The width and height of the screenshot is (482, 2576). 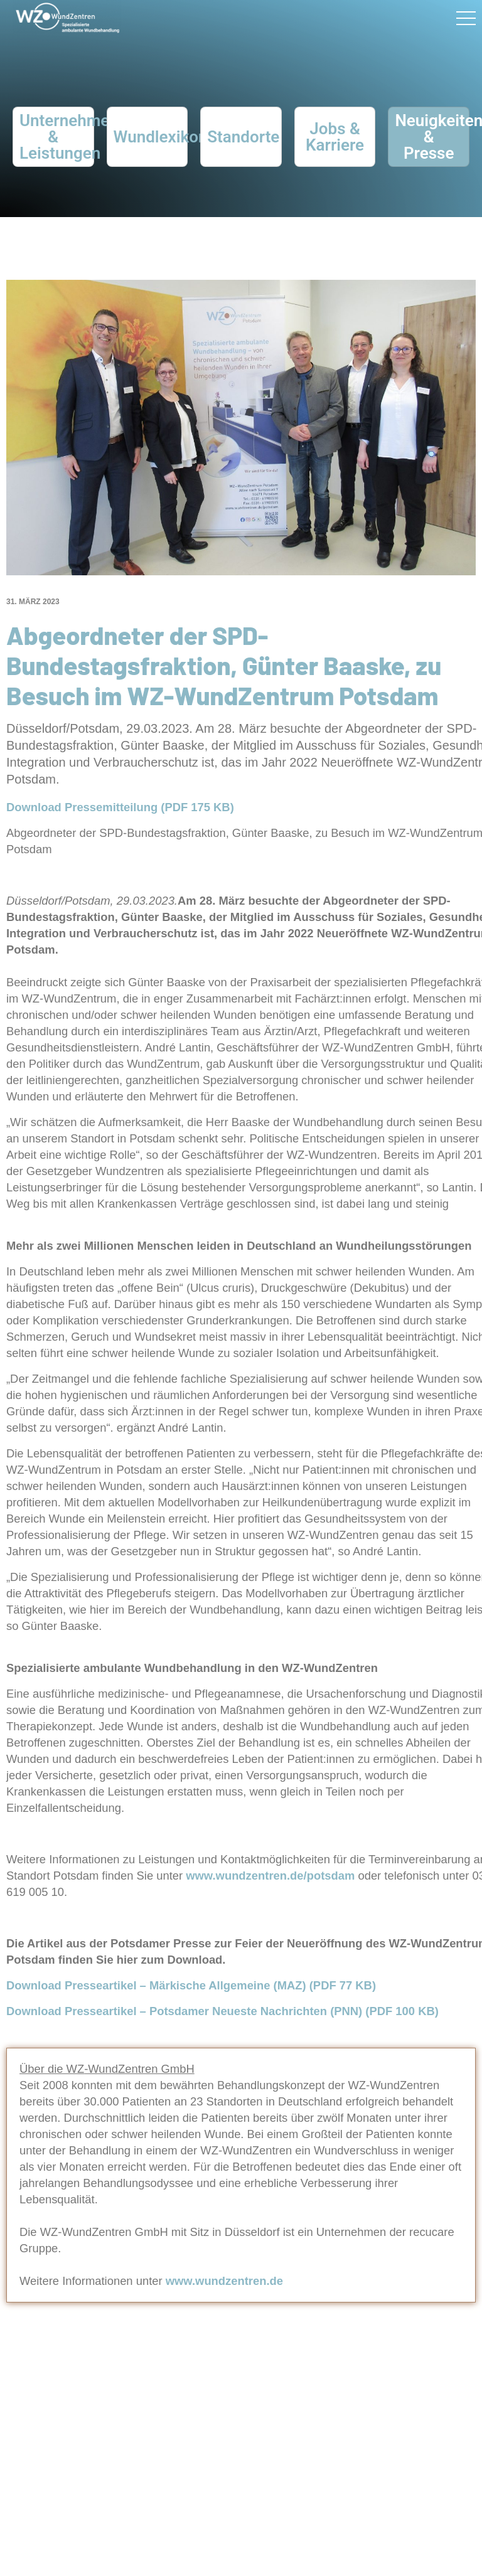 I want to click on Download Presseartikel – Märkische Allgemeine (MAZ) (PDF 77 KB), so click(x=192, y=1985).